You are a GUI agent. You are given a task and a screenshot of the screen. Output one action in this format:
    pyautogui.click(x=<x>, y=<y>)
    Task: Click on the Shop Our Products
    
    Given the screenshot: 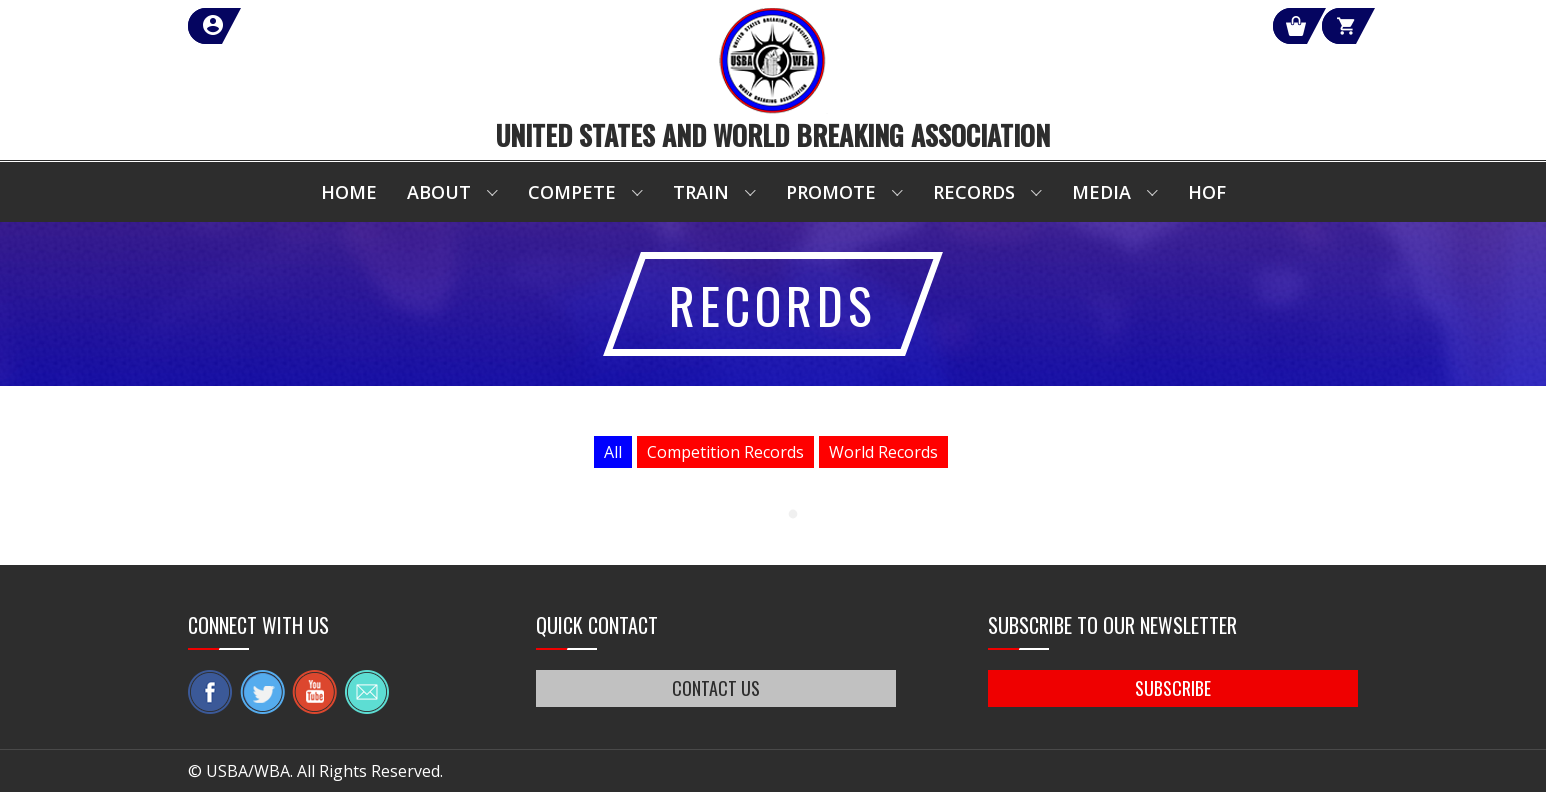 What is the action you would take?
    pyautogui.click(x=1145, y=26)
    